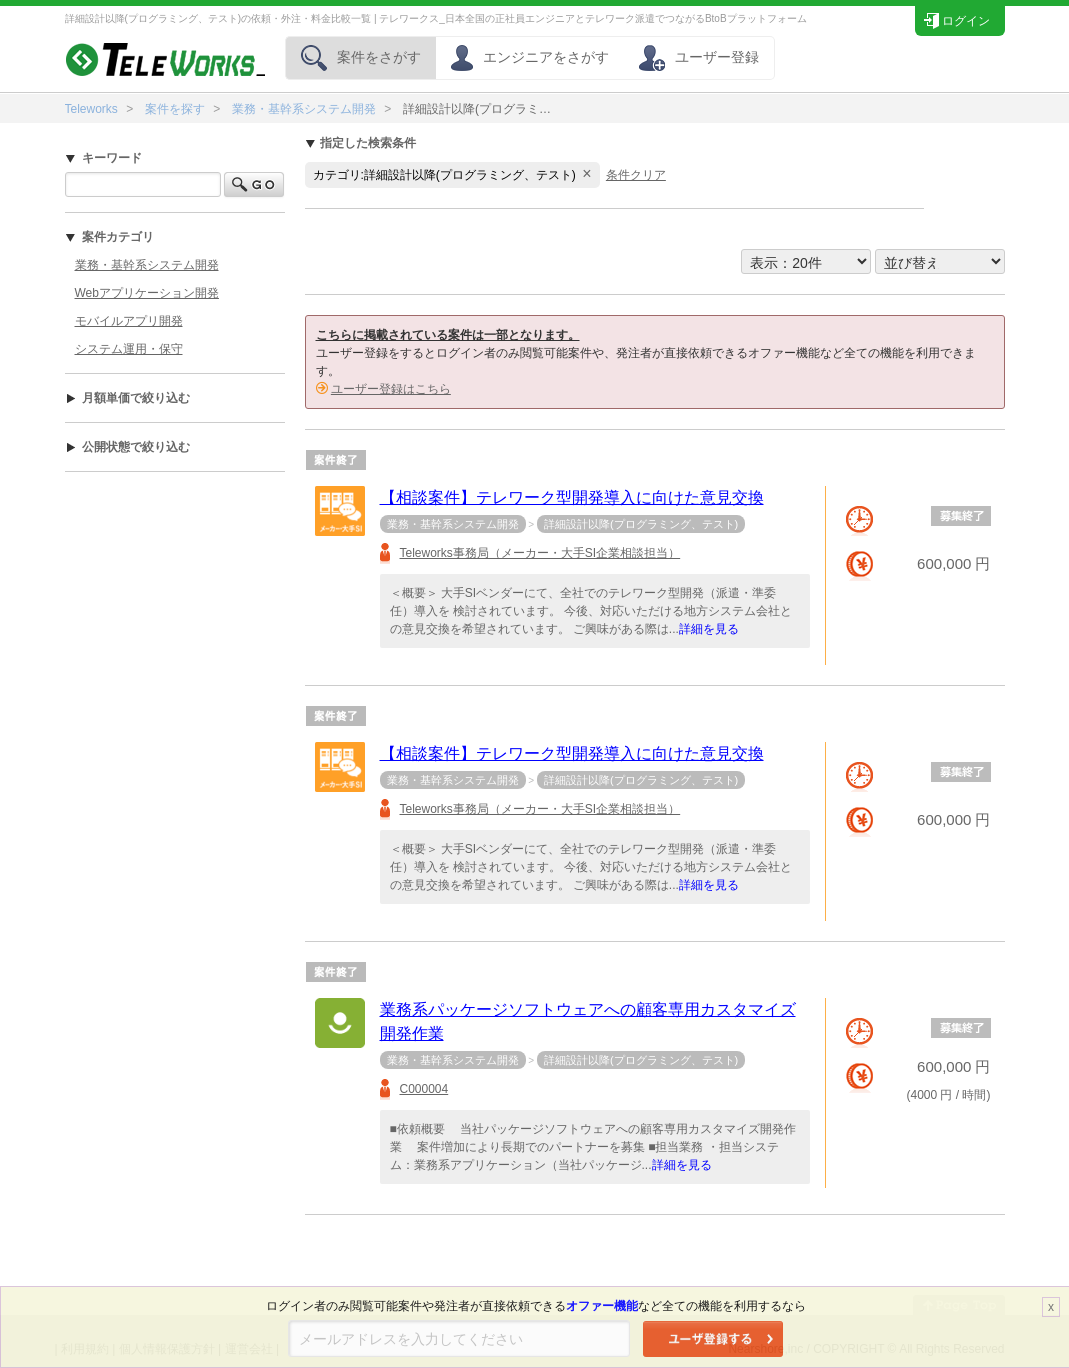 The image size is (1069, 1368). I want to click on ユーザー登録はこちら, so click(391, 389).